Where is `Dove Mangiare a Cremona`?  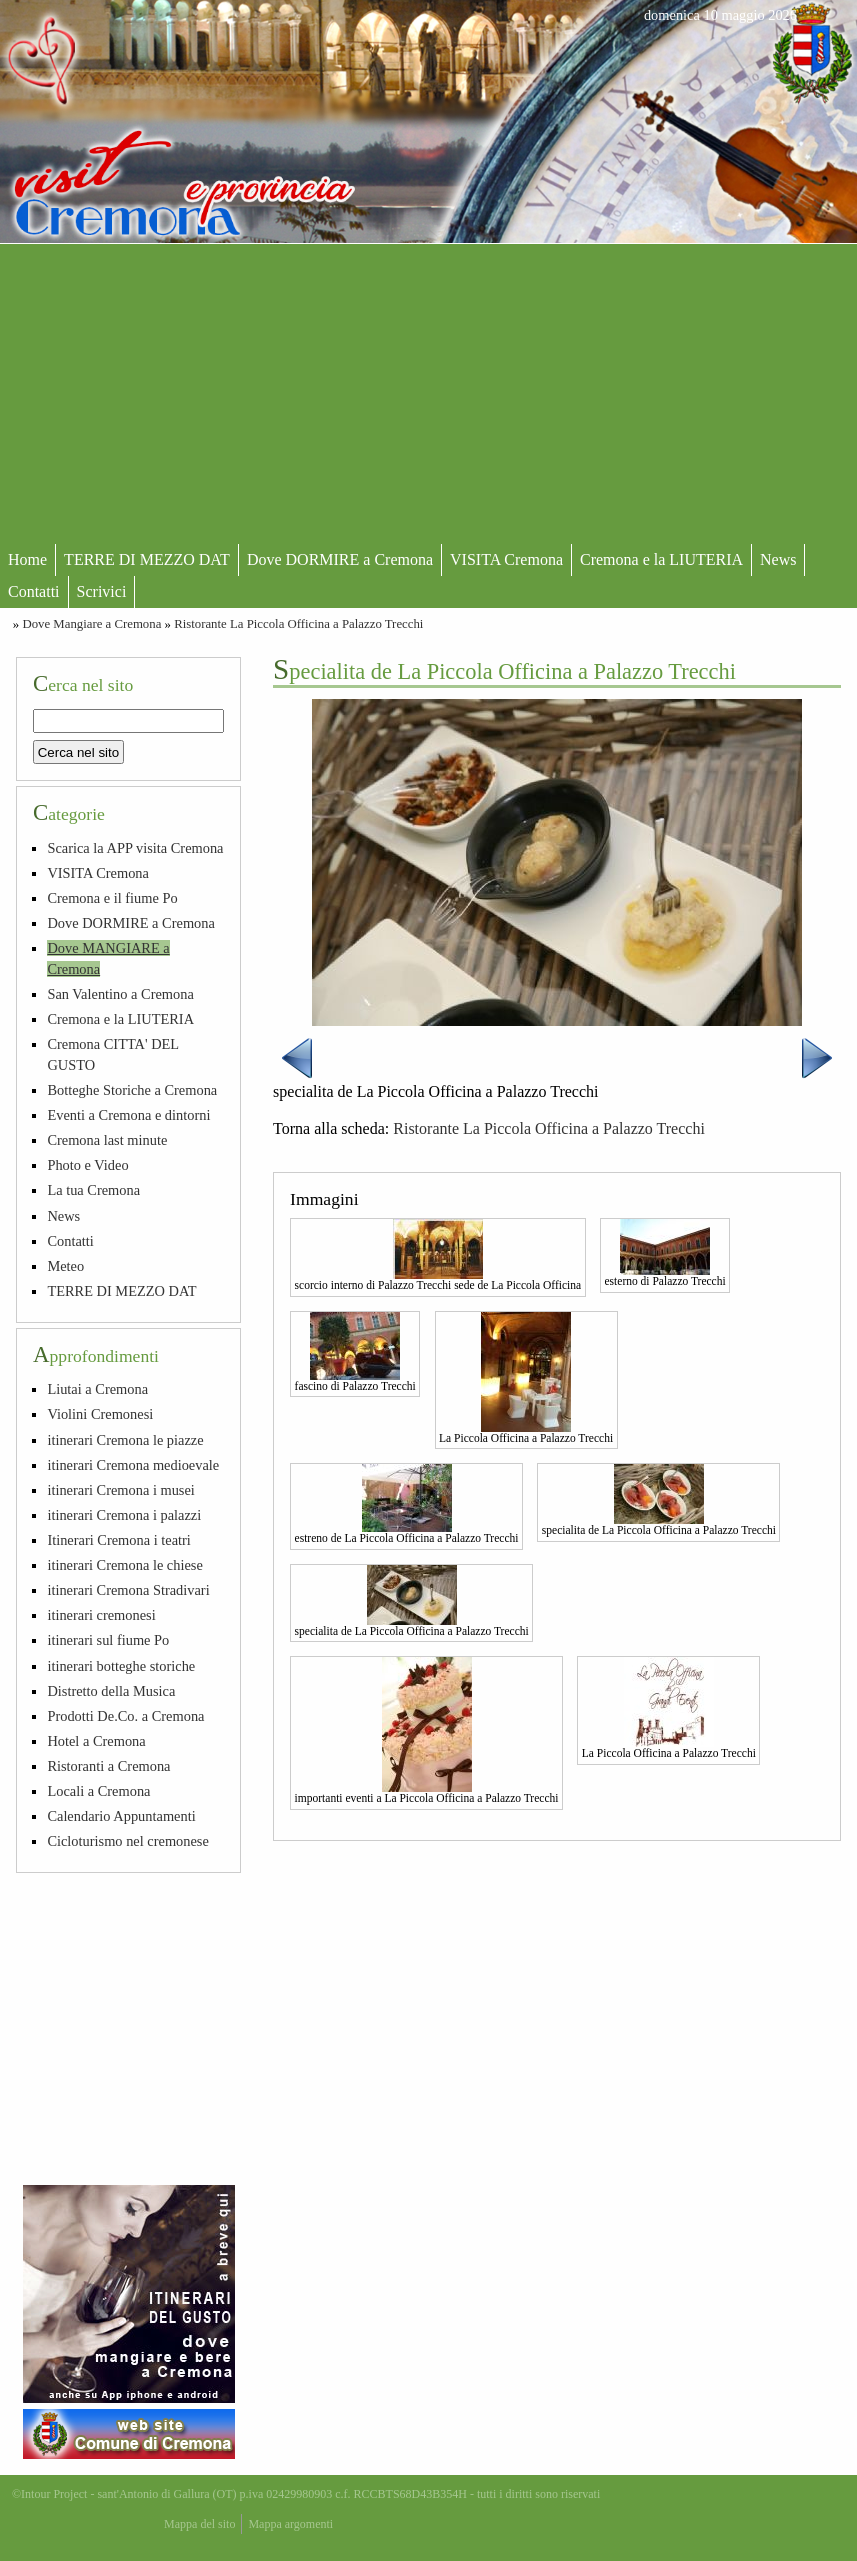
Dove Mangiare a Cremona is located at coordinates (91, 624).